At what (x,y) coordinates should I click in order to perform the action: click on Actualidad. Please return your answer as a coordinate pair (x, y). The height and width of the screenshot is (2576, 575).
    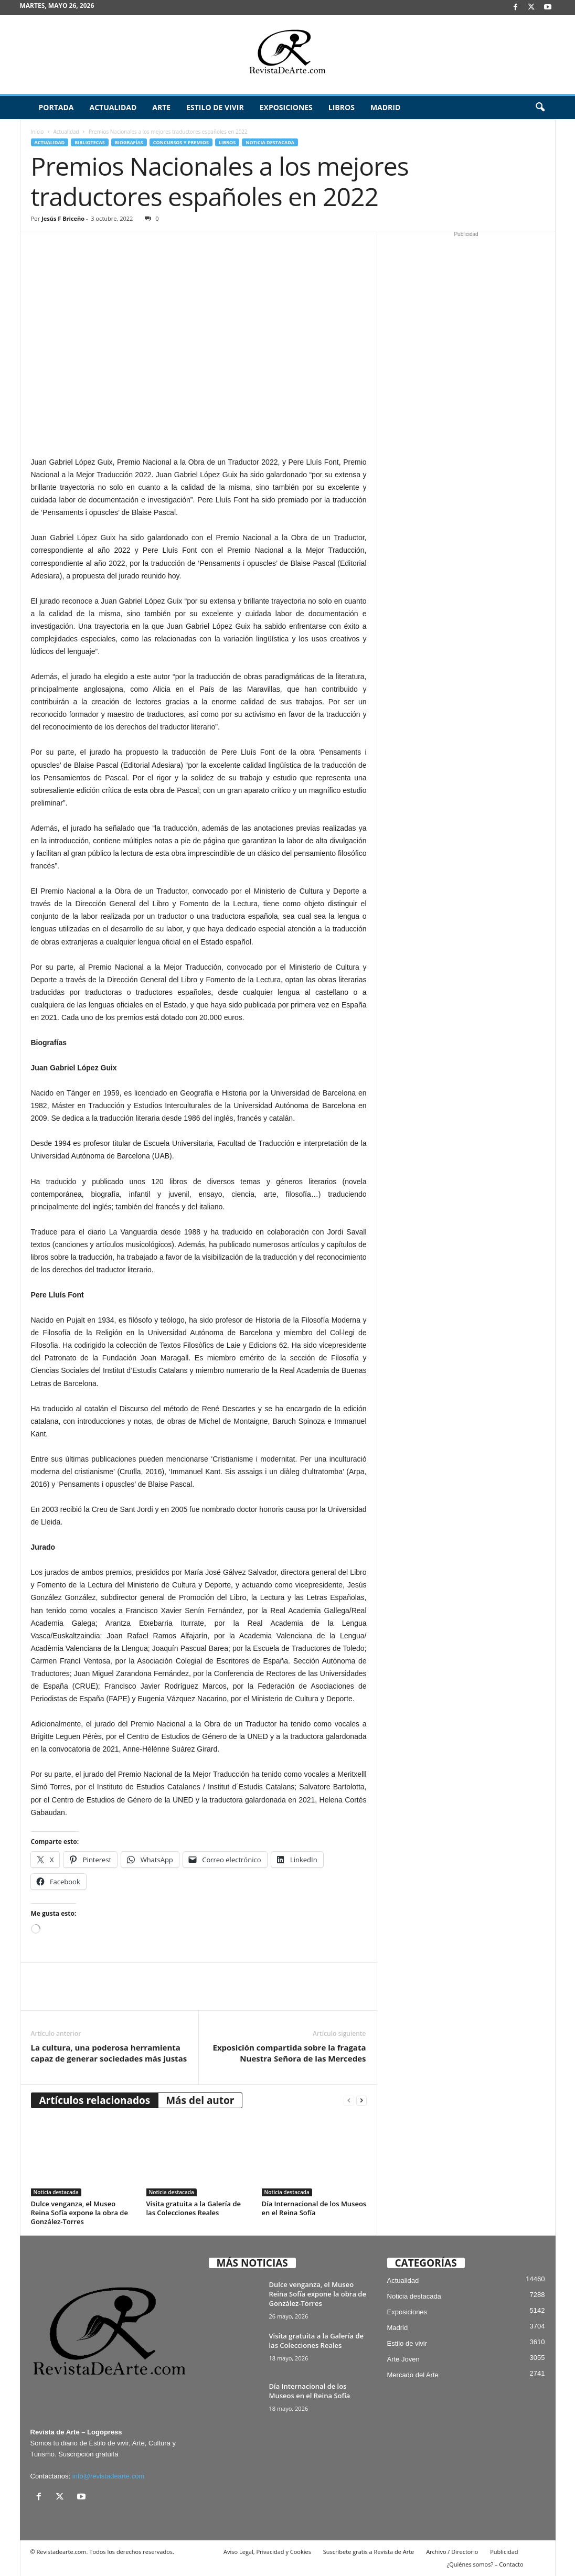
    Looking at the image, I should click on (112, 107).